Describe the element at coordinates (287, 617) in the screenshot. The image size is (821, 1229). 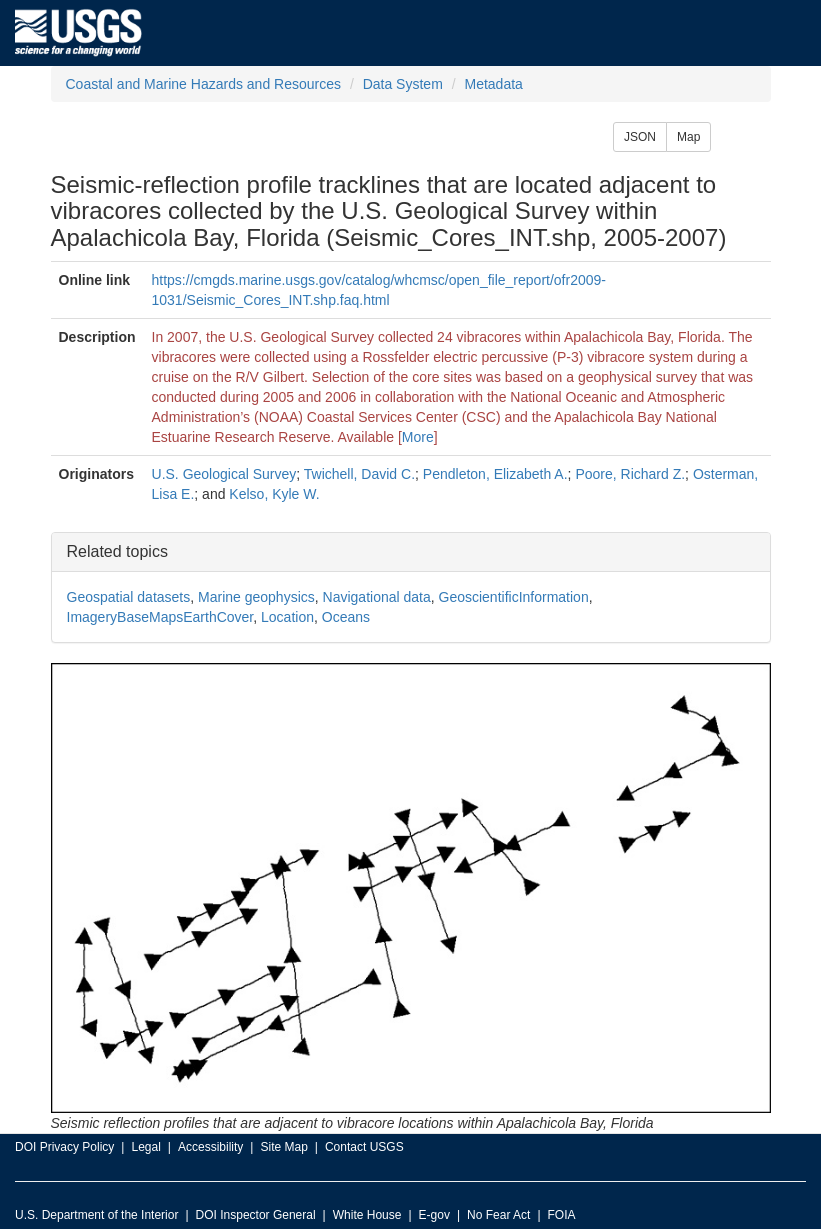
I see `Location` at that location.